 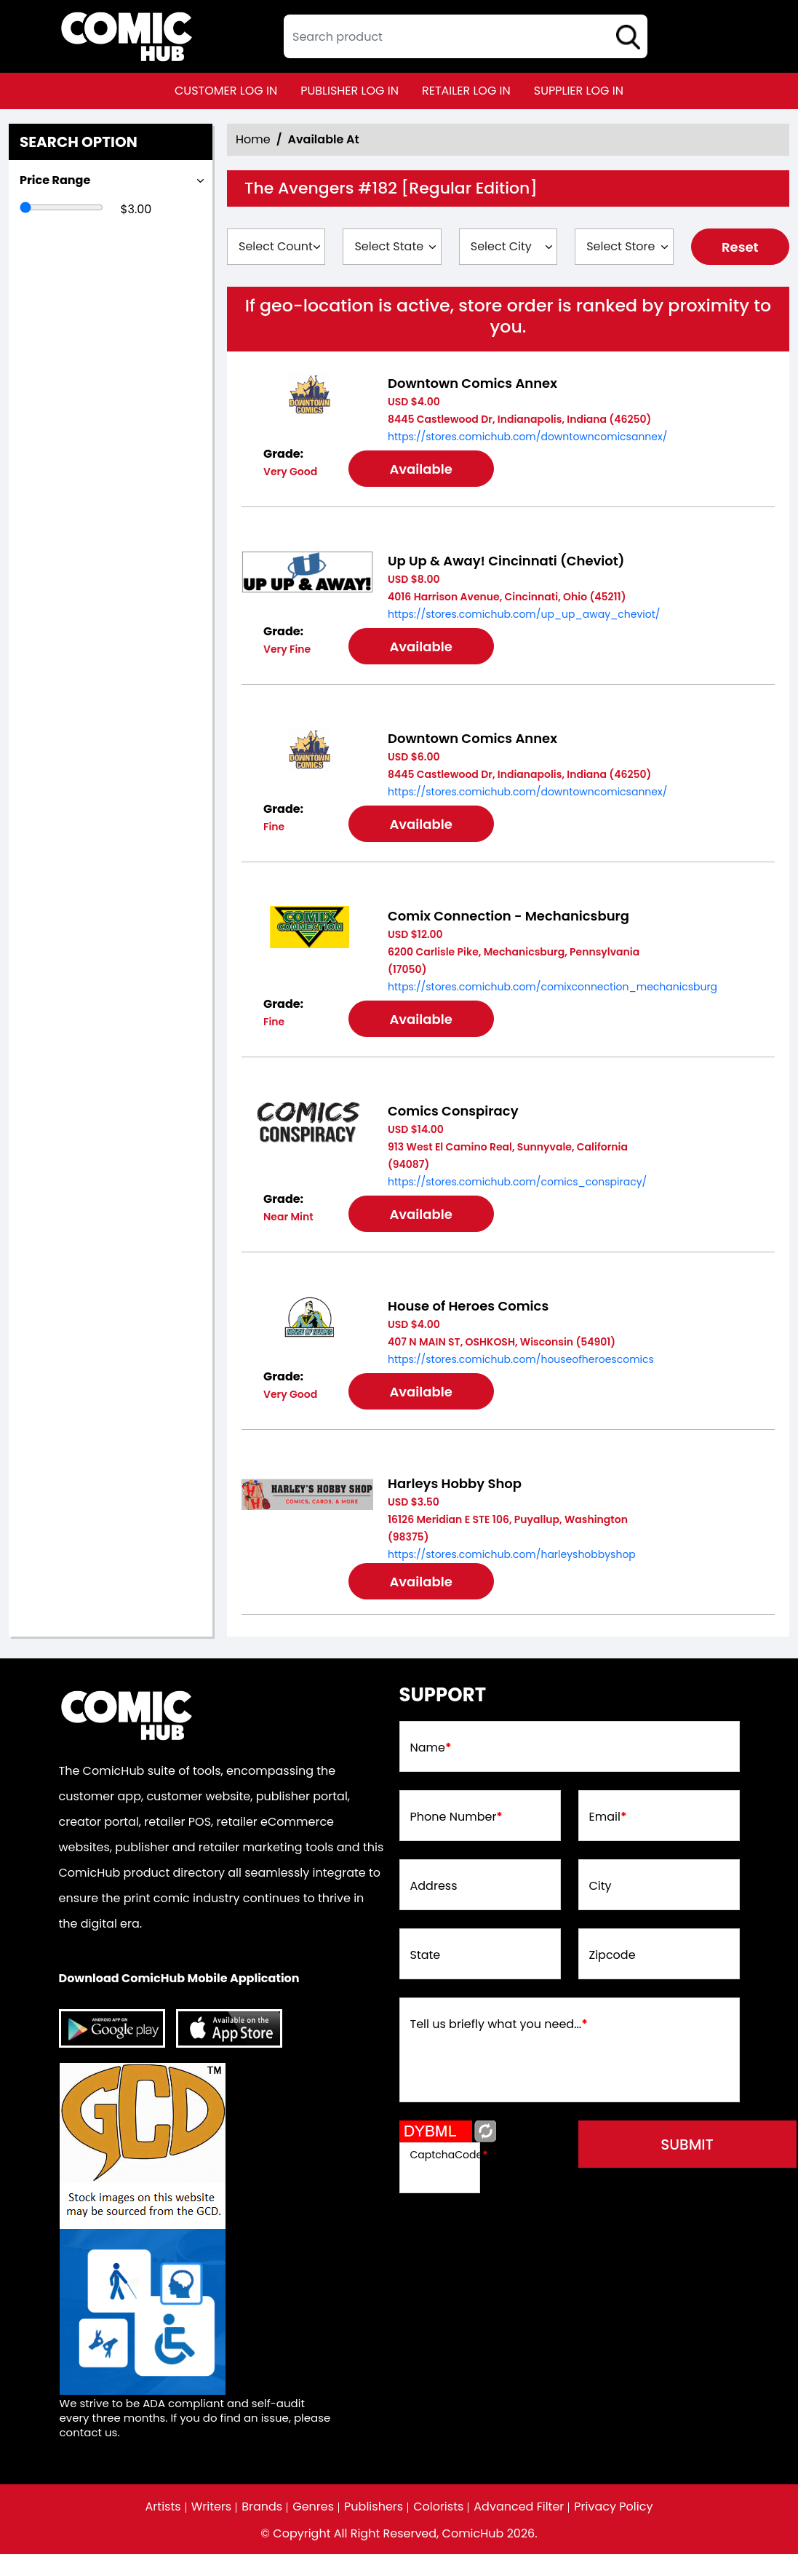 What do you see at coordinates (55, 180) in the screenshot?
I see `Price Range` at bounding box center [55, 180].